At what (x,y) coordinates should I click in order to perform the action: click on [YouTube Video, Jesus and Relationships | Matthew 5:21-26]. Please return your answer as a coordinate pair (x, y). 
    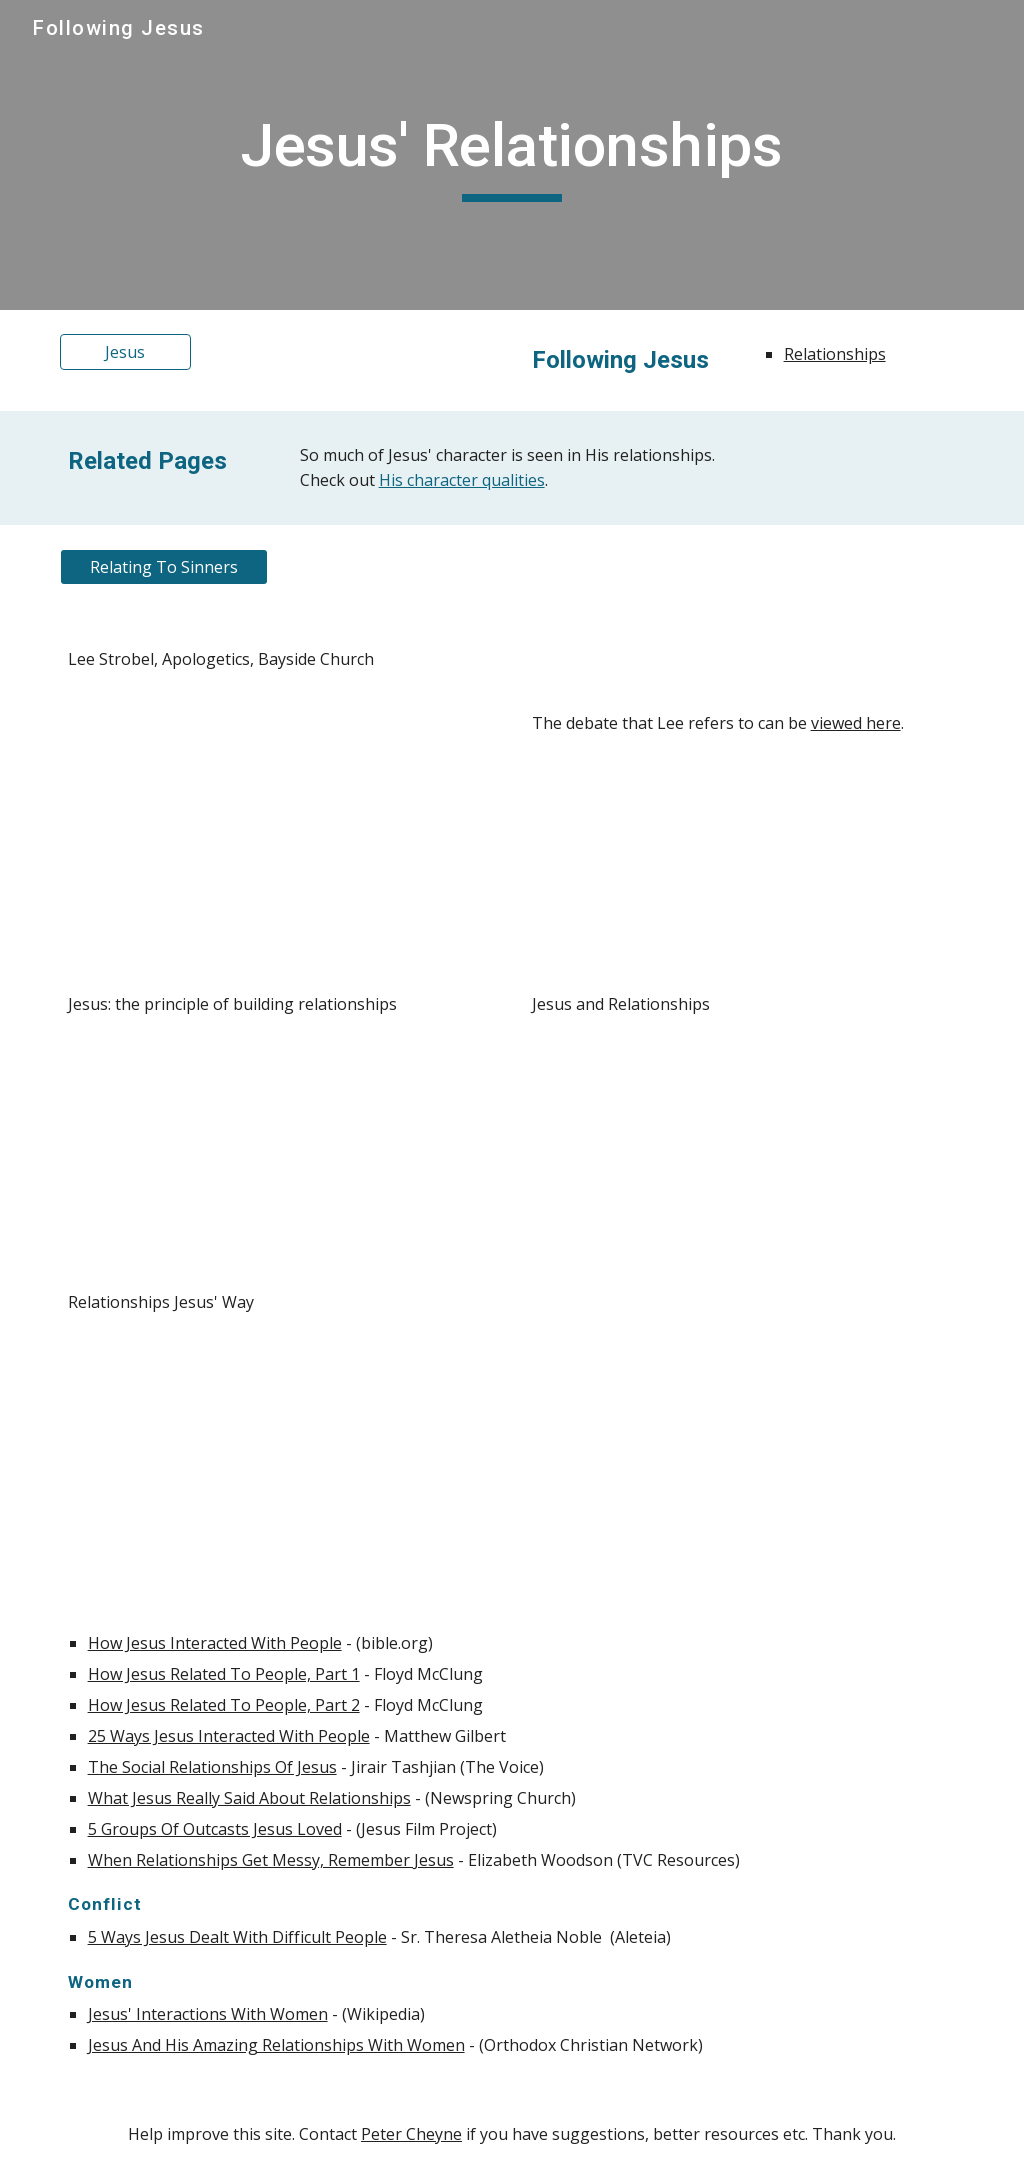
    Looking at the image, I should click on (744, 1154).